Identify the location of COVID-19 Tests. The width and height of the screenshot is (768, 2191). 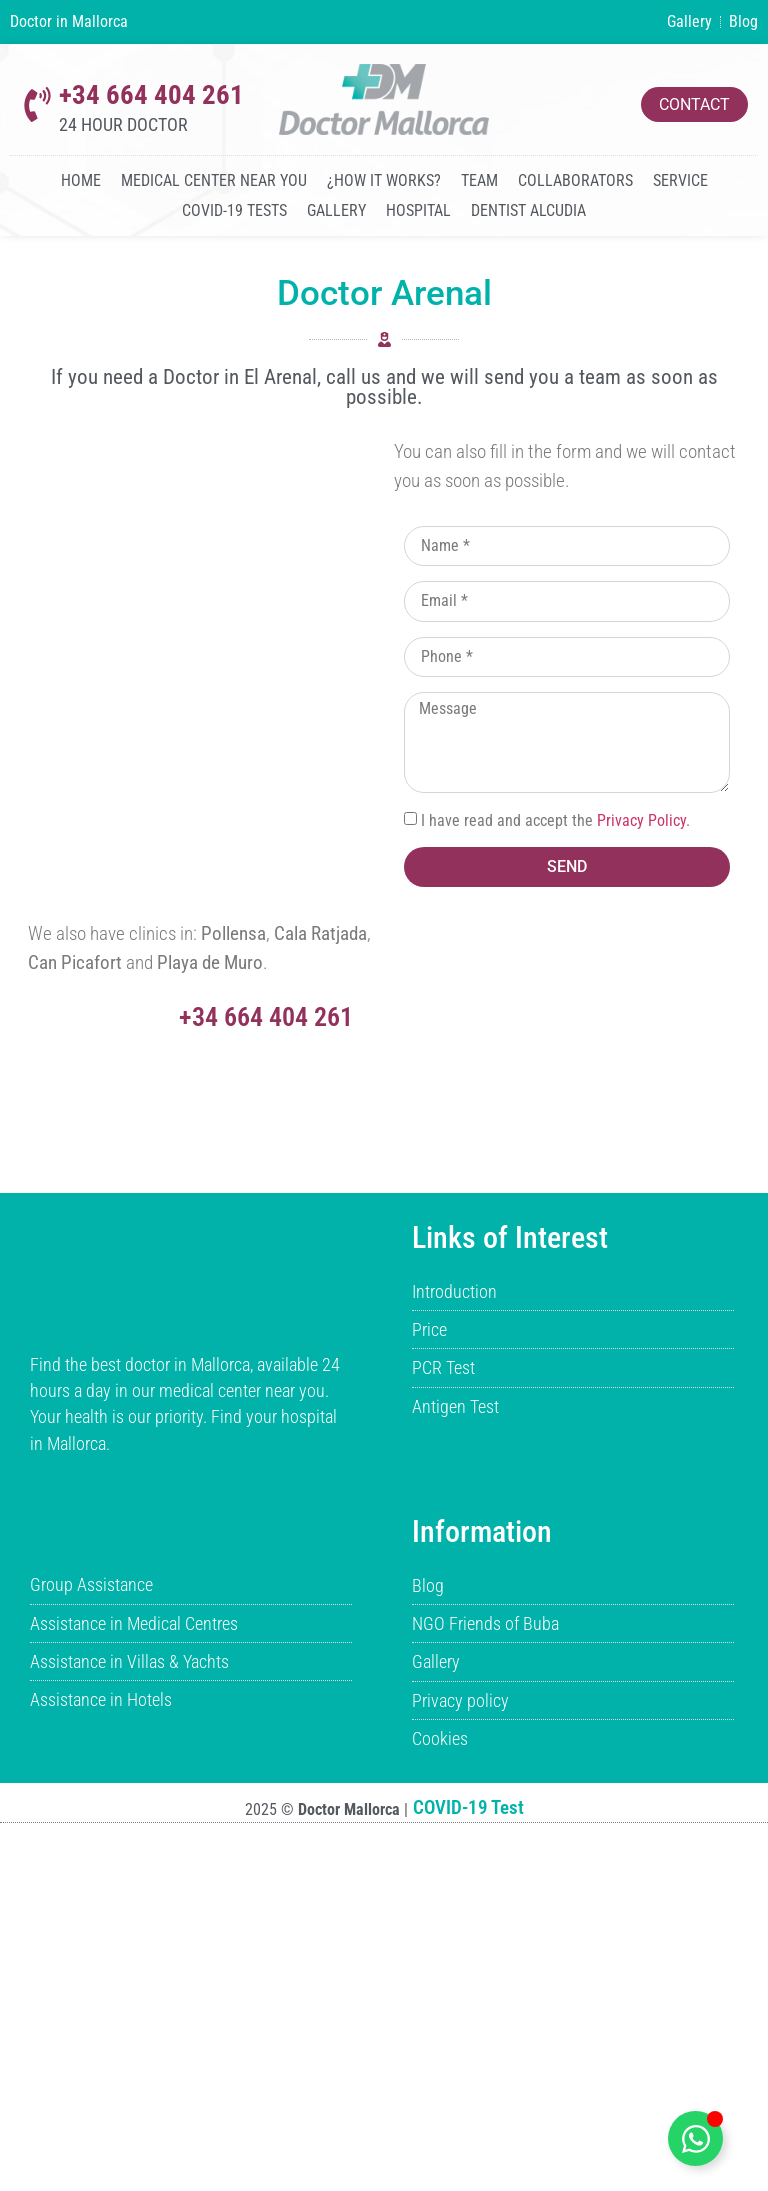
(234, 210).